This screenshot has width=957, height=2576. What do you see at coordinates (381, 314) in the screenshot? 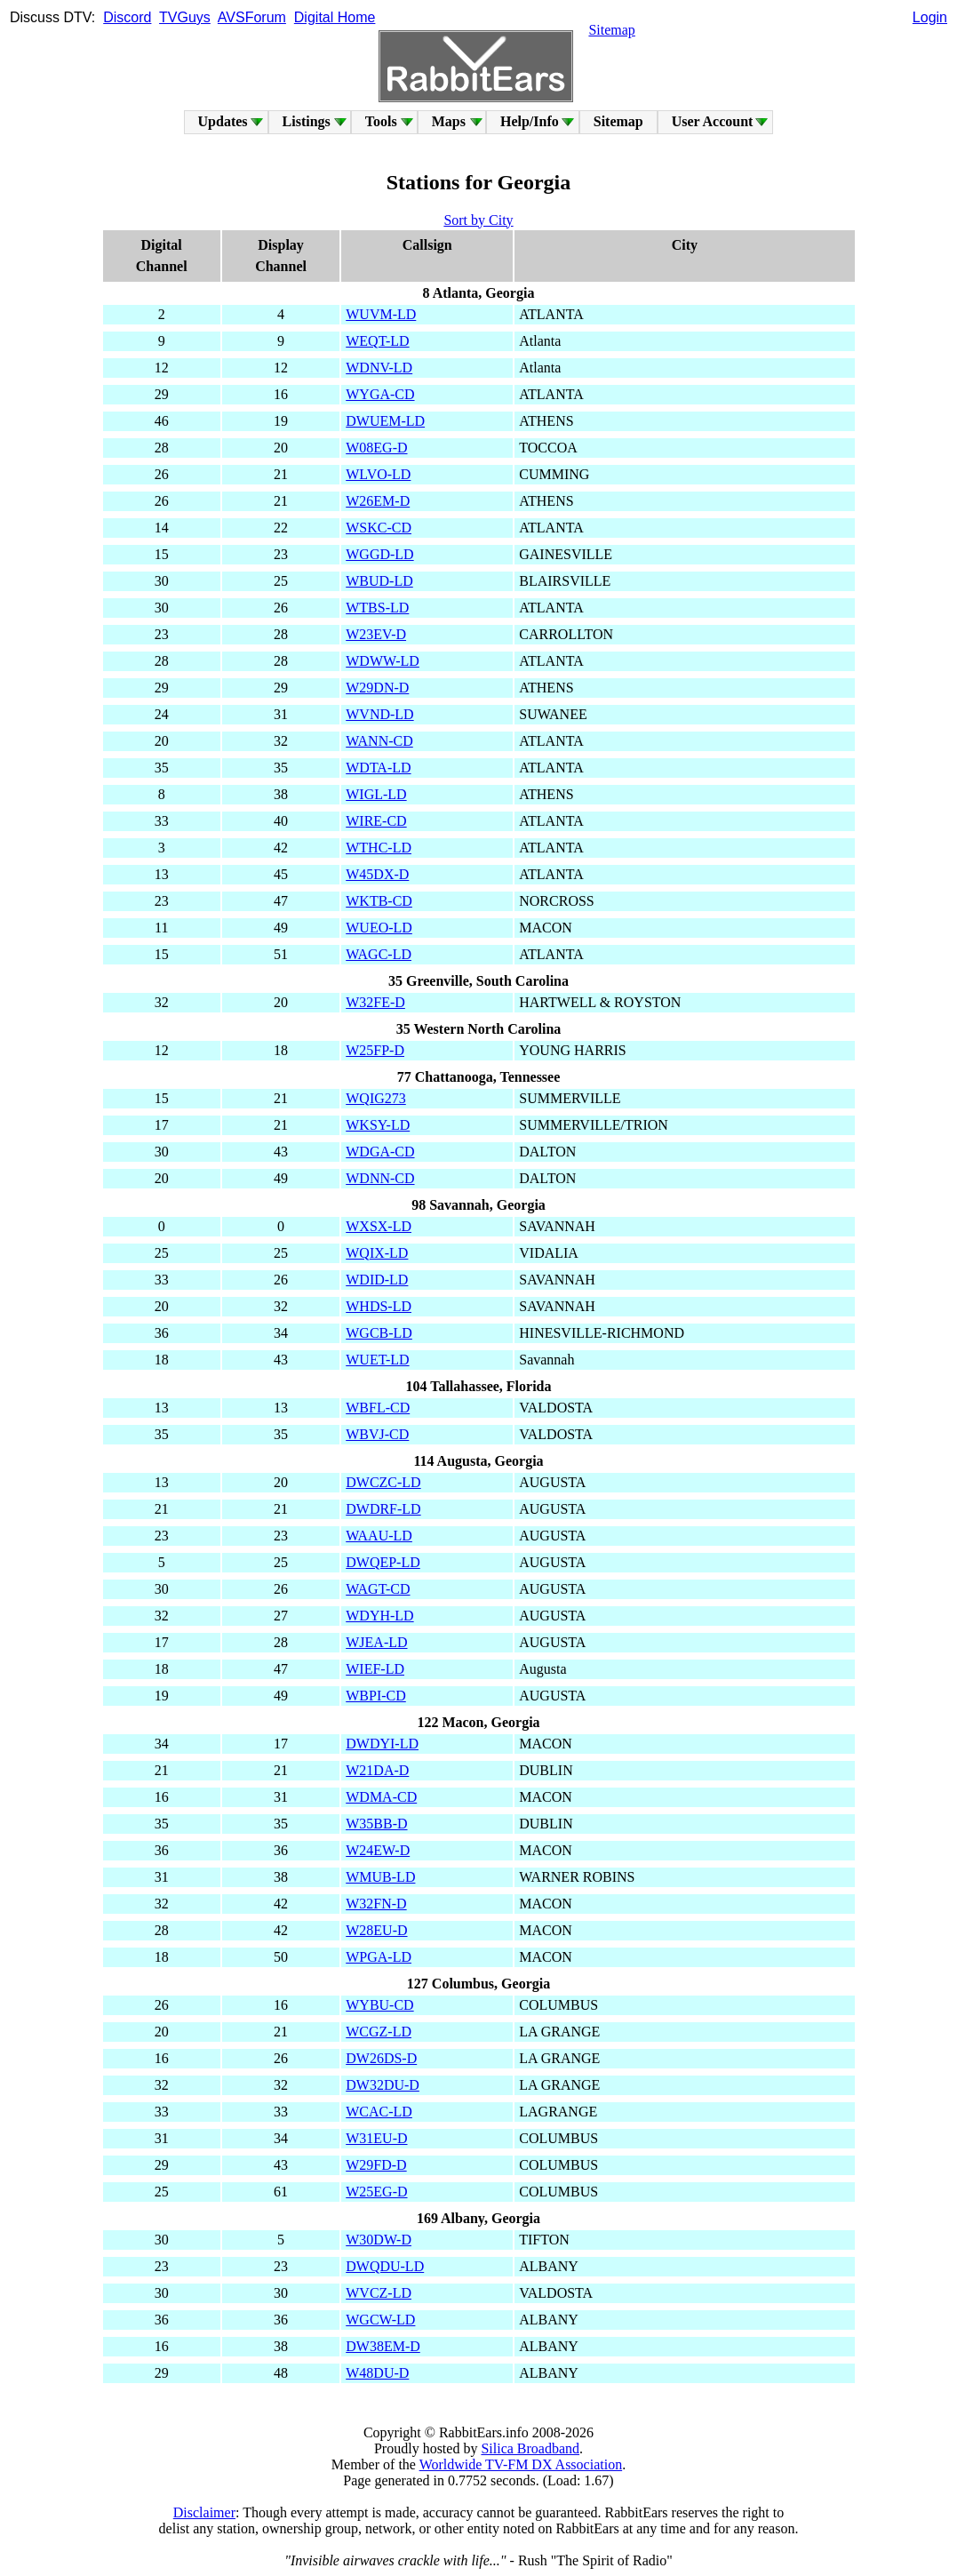
I see `WUVM-LD` at bounding box center [381, 314].